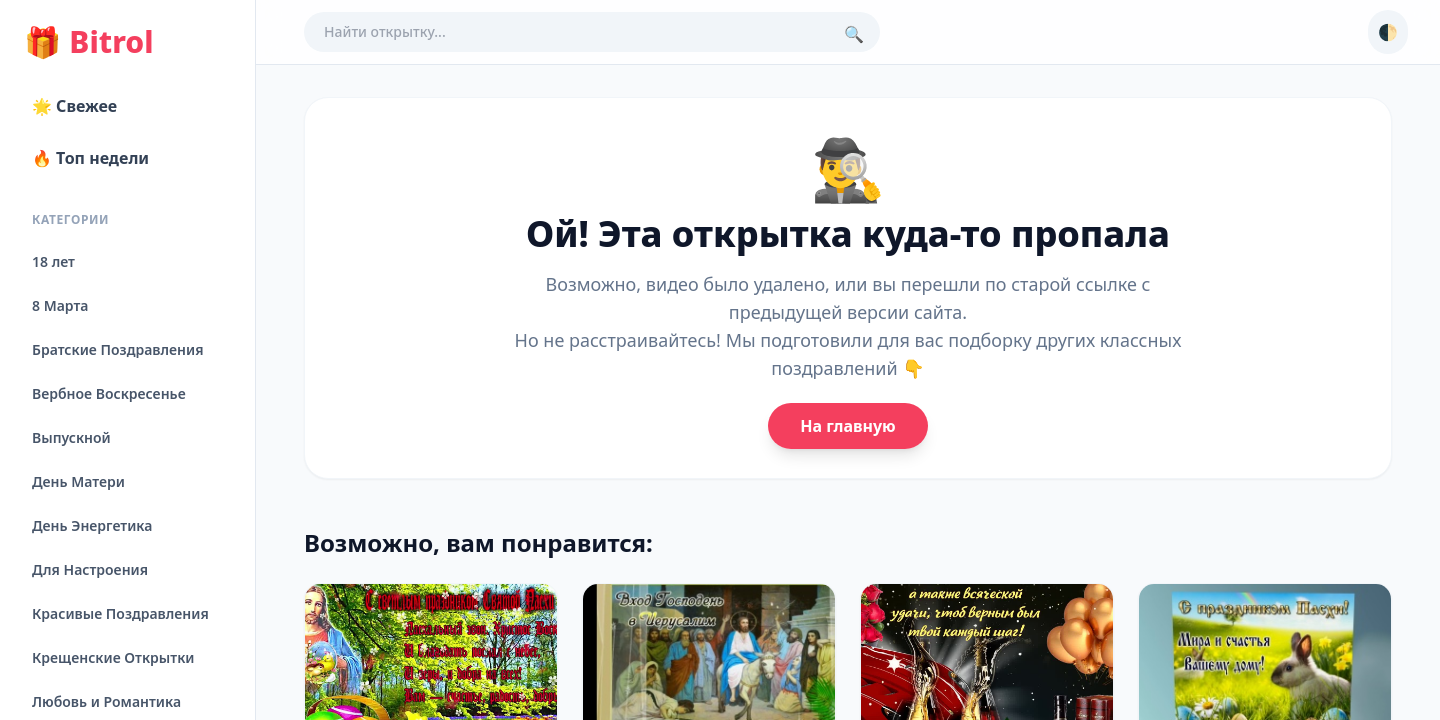 The width and height of the screenshot is (1440, 720). I want to click on На главную, so click(847, 426).